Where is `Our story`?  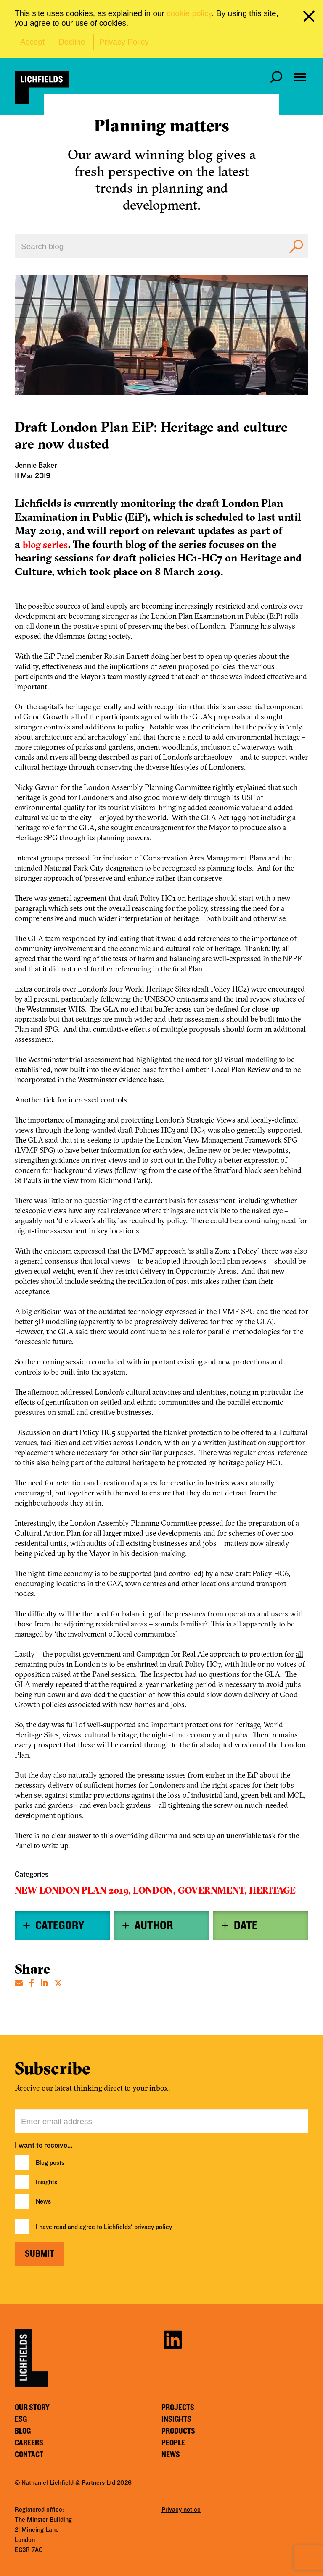 Our story is located at coordinates (32, 2407).